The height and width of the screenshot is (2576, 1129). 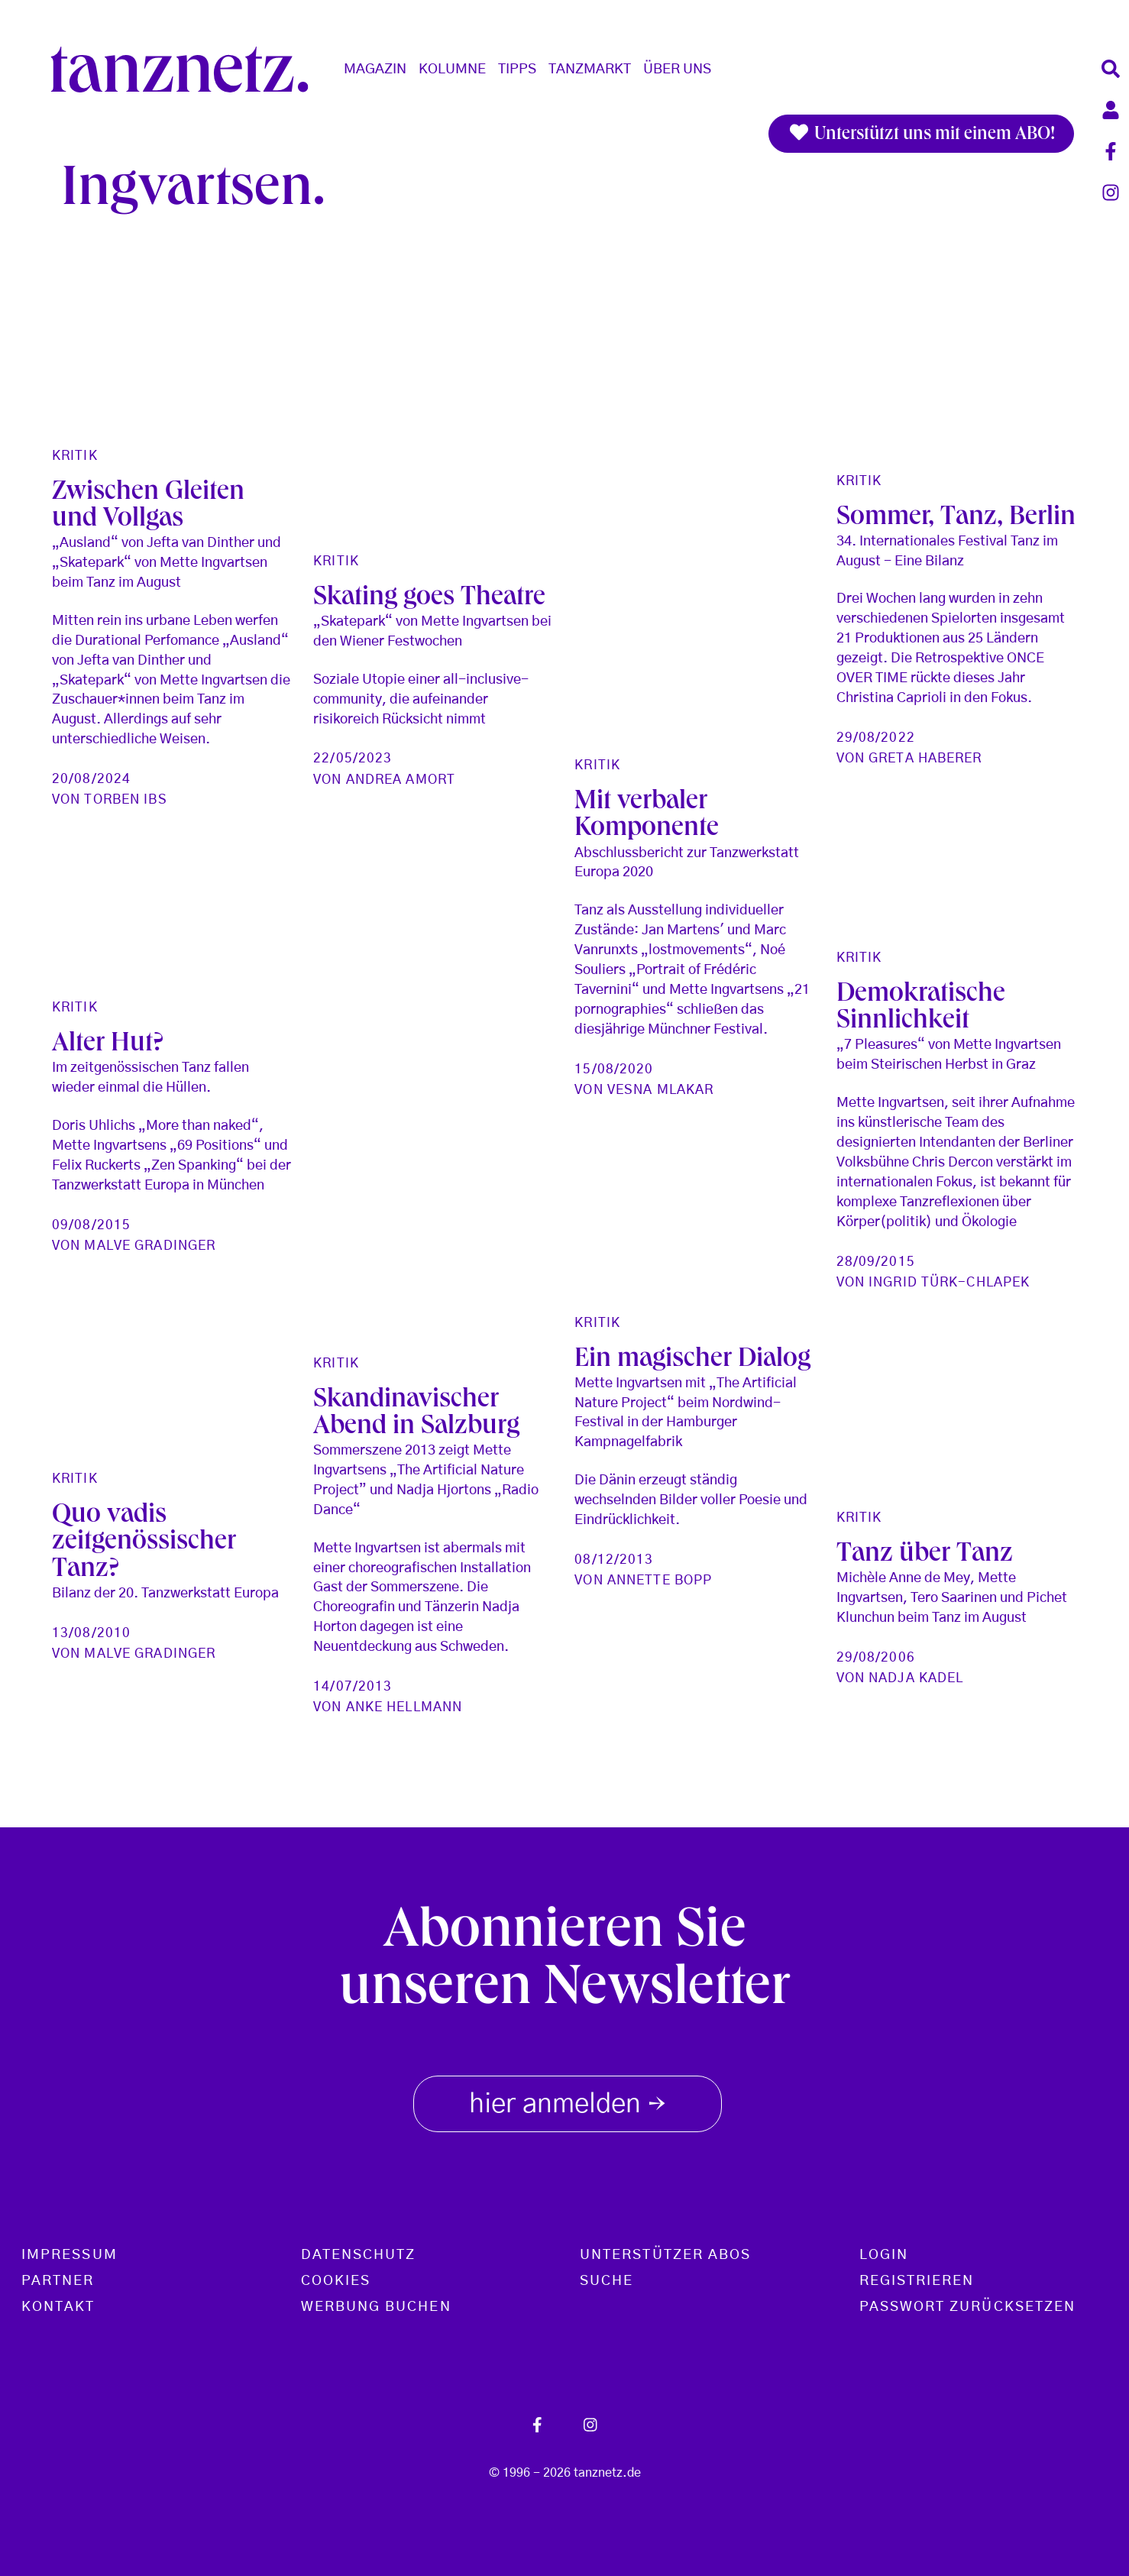 I want to click on hier anmelden [button], so click(x=567, y=2101).